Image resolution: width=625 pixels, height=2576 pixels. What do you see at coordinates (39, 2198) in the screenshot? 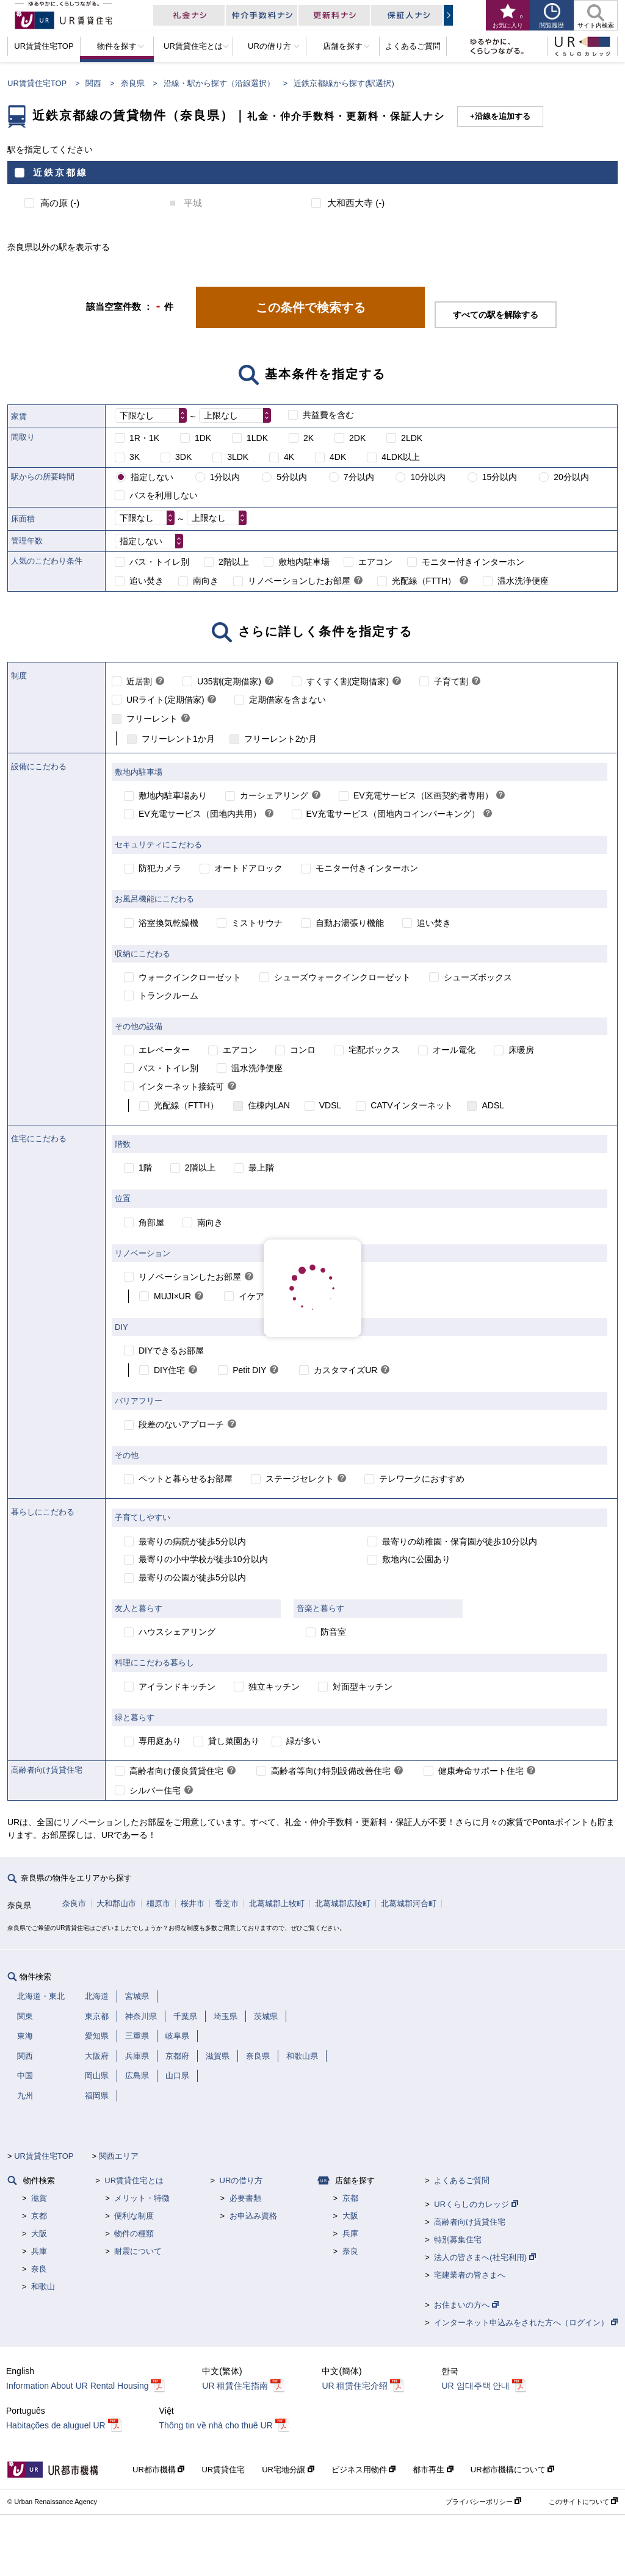
I see `滋賀` at bounding box center [39, 2198].